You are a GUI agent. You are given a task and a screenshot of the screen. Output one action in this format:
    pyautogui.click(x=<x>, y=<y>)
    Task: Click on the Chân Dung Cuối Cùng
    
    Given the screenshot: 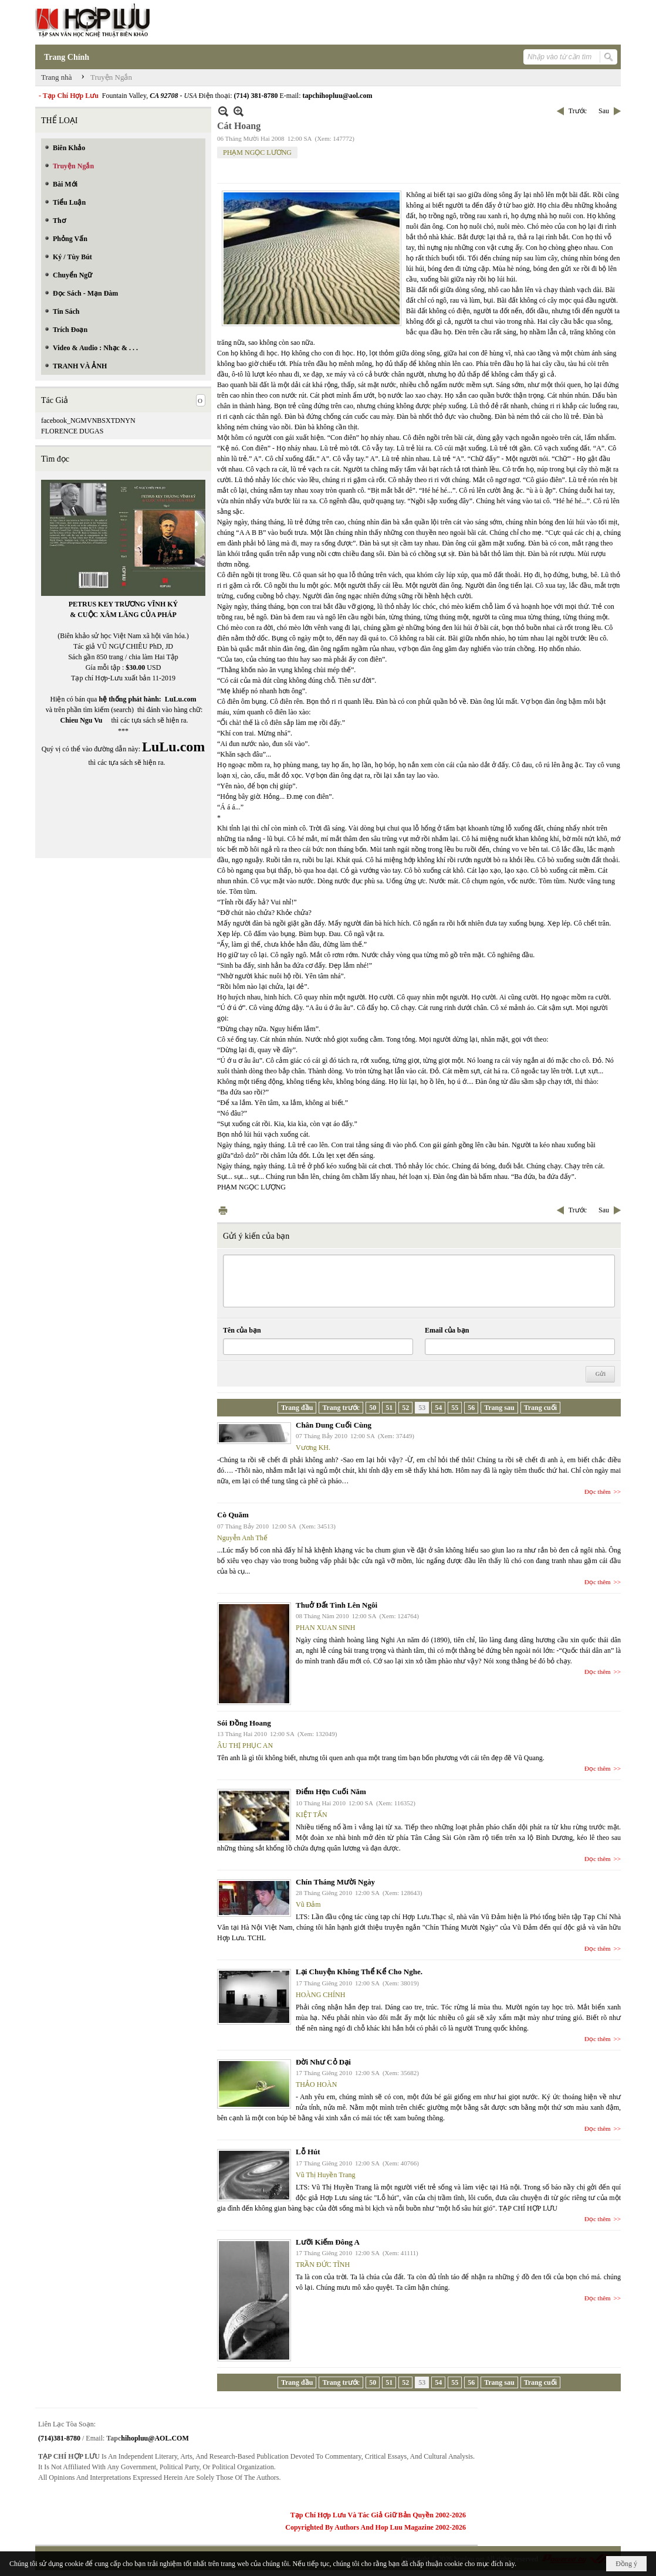 What is the action you would take?
    pyautogui.click(x=333, y=1425)
    